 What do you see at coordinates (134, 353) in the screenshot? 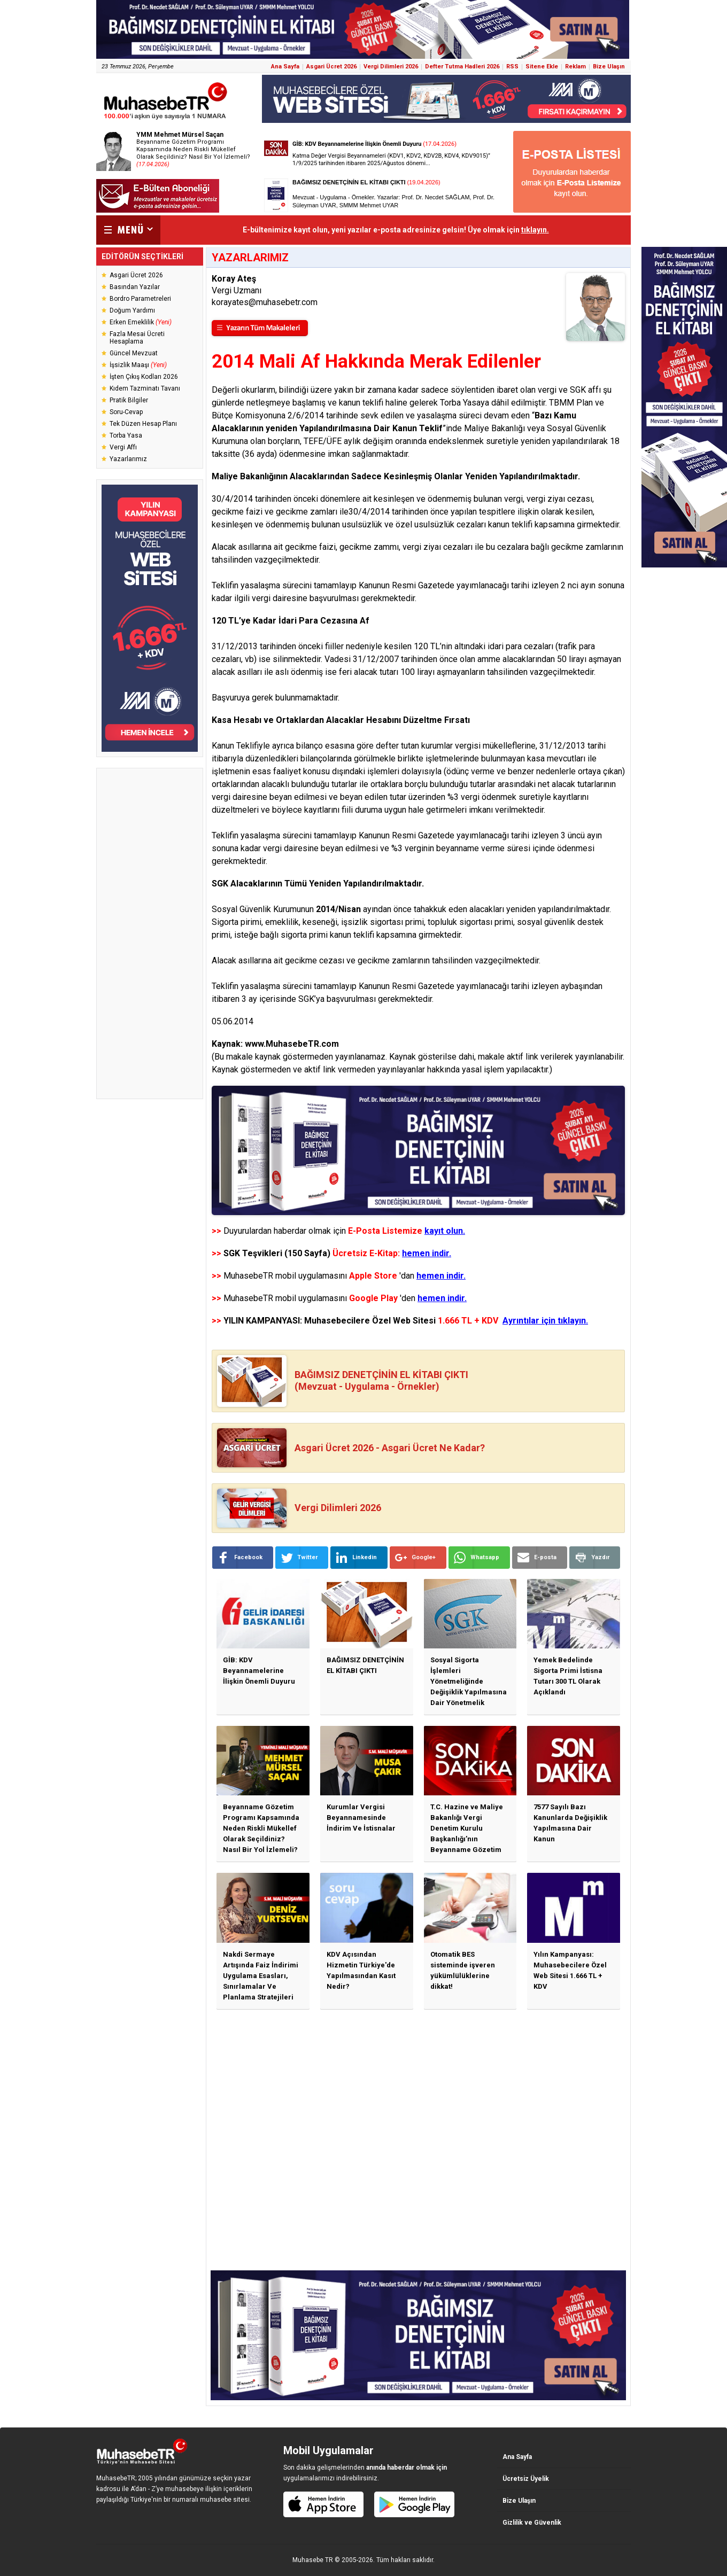
I see `Güncel Mevzuat` at bounding box center [134, 353].